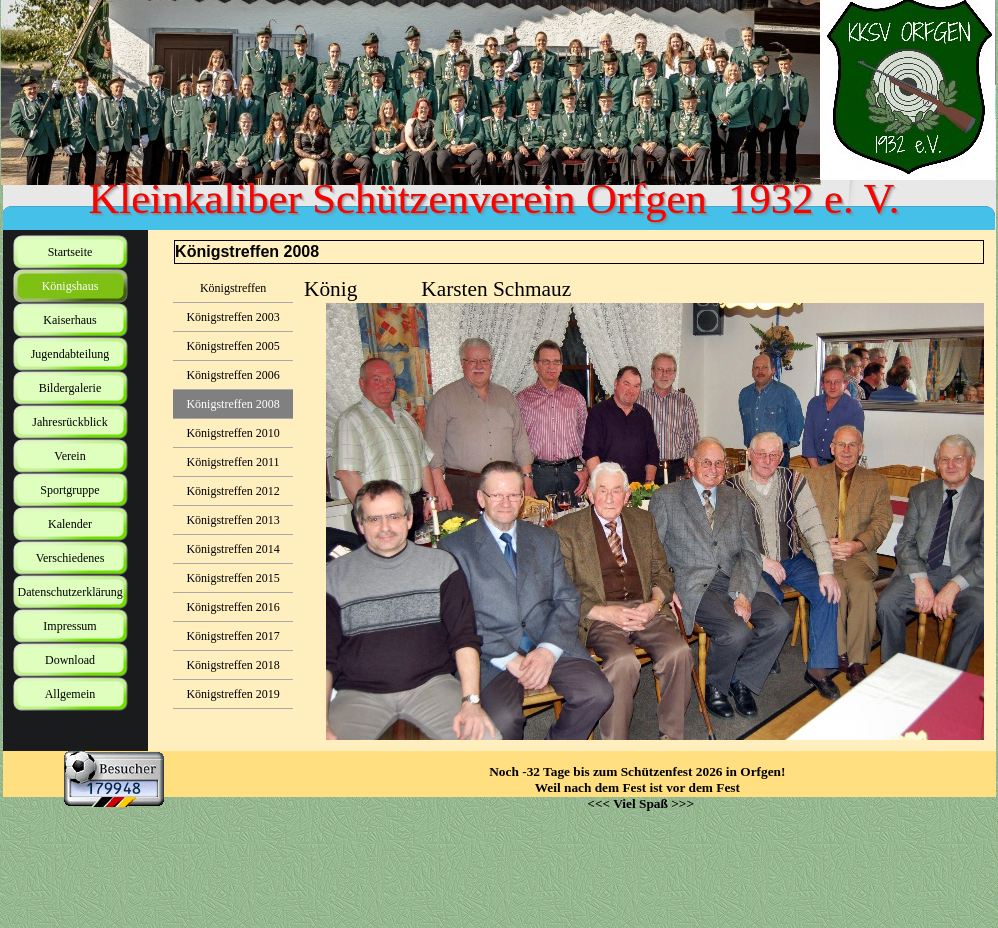 The image size is (998, 928). Describe the element at coordinates (232, 636) in the screenshot. I see `Königstreffen 2017` at that location.